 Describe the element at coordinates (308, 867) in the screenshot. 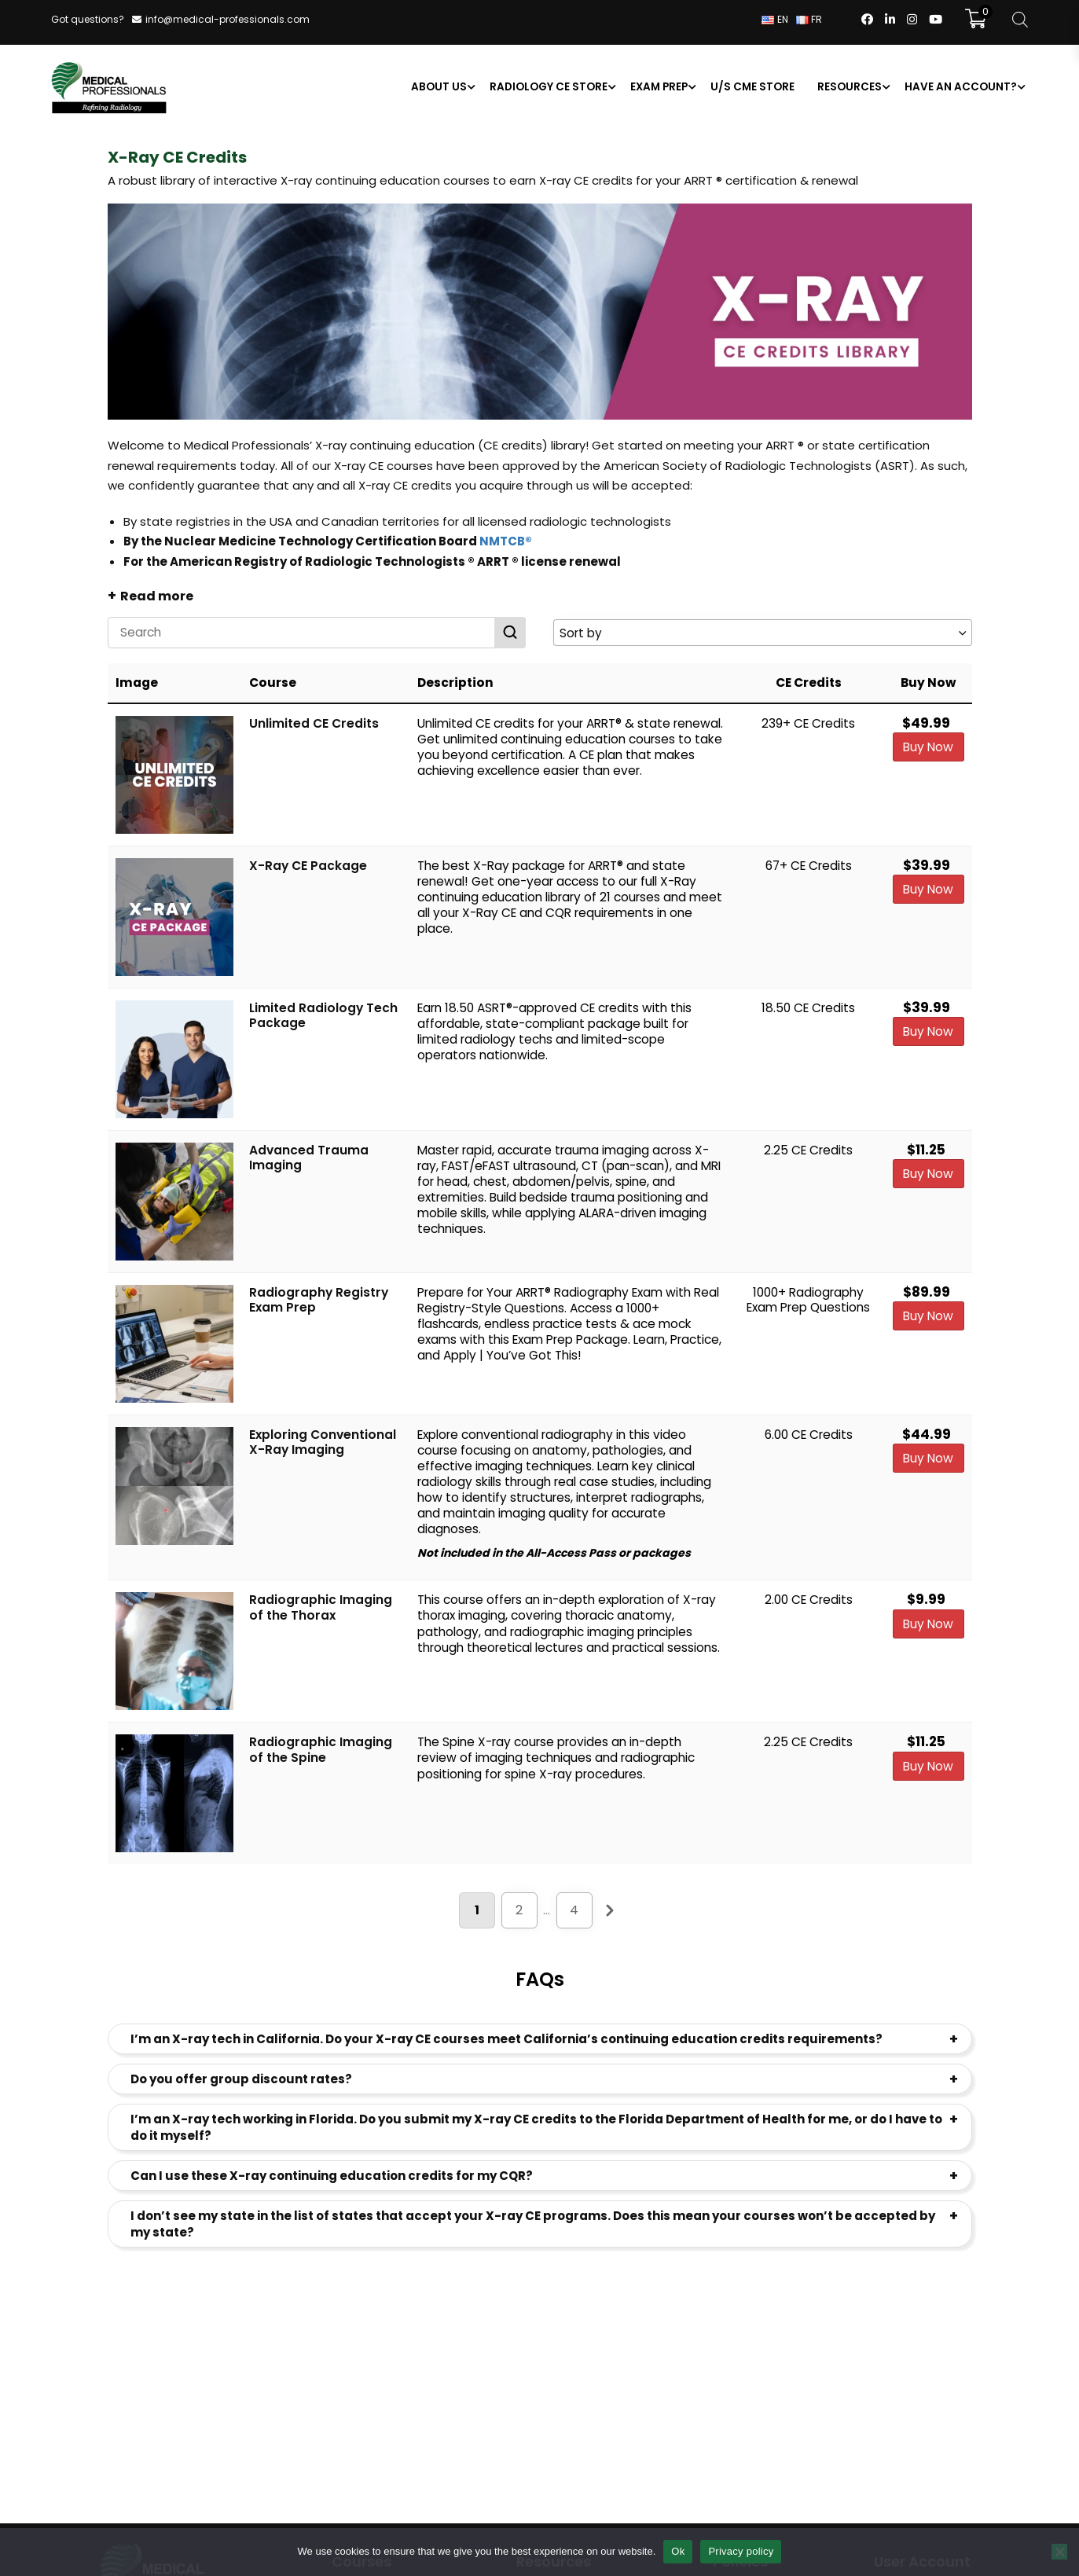

I see `X-Ray CE Package` at that location.